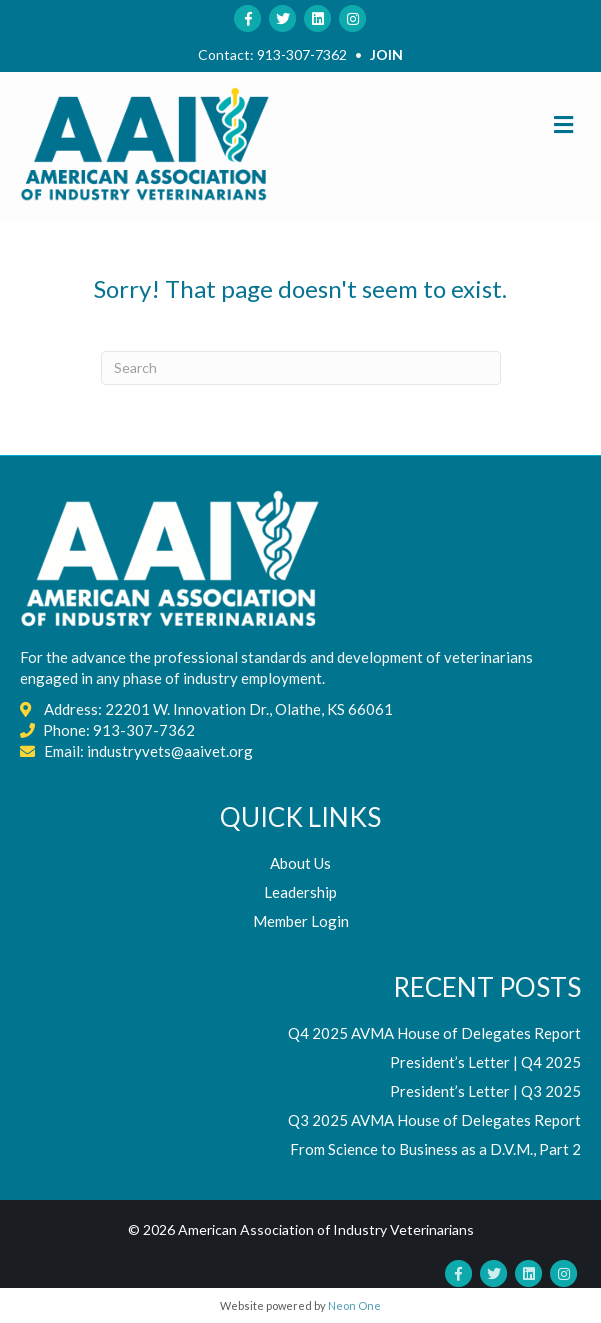 The width and height of the screenshot is (601, 1323). I want to click on About Us, so click(300, 863).